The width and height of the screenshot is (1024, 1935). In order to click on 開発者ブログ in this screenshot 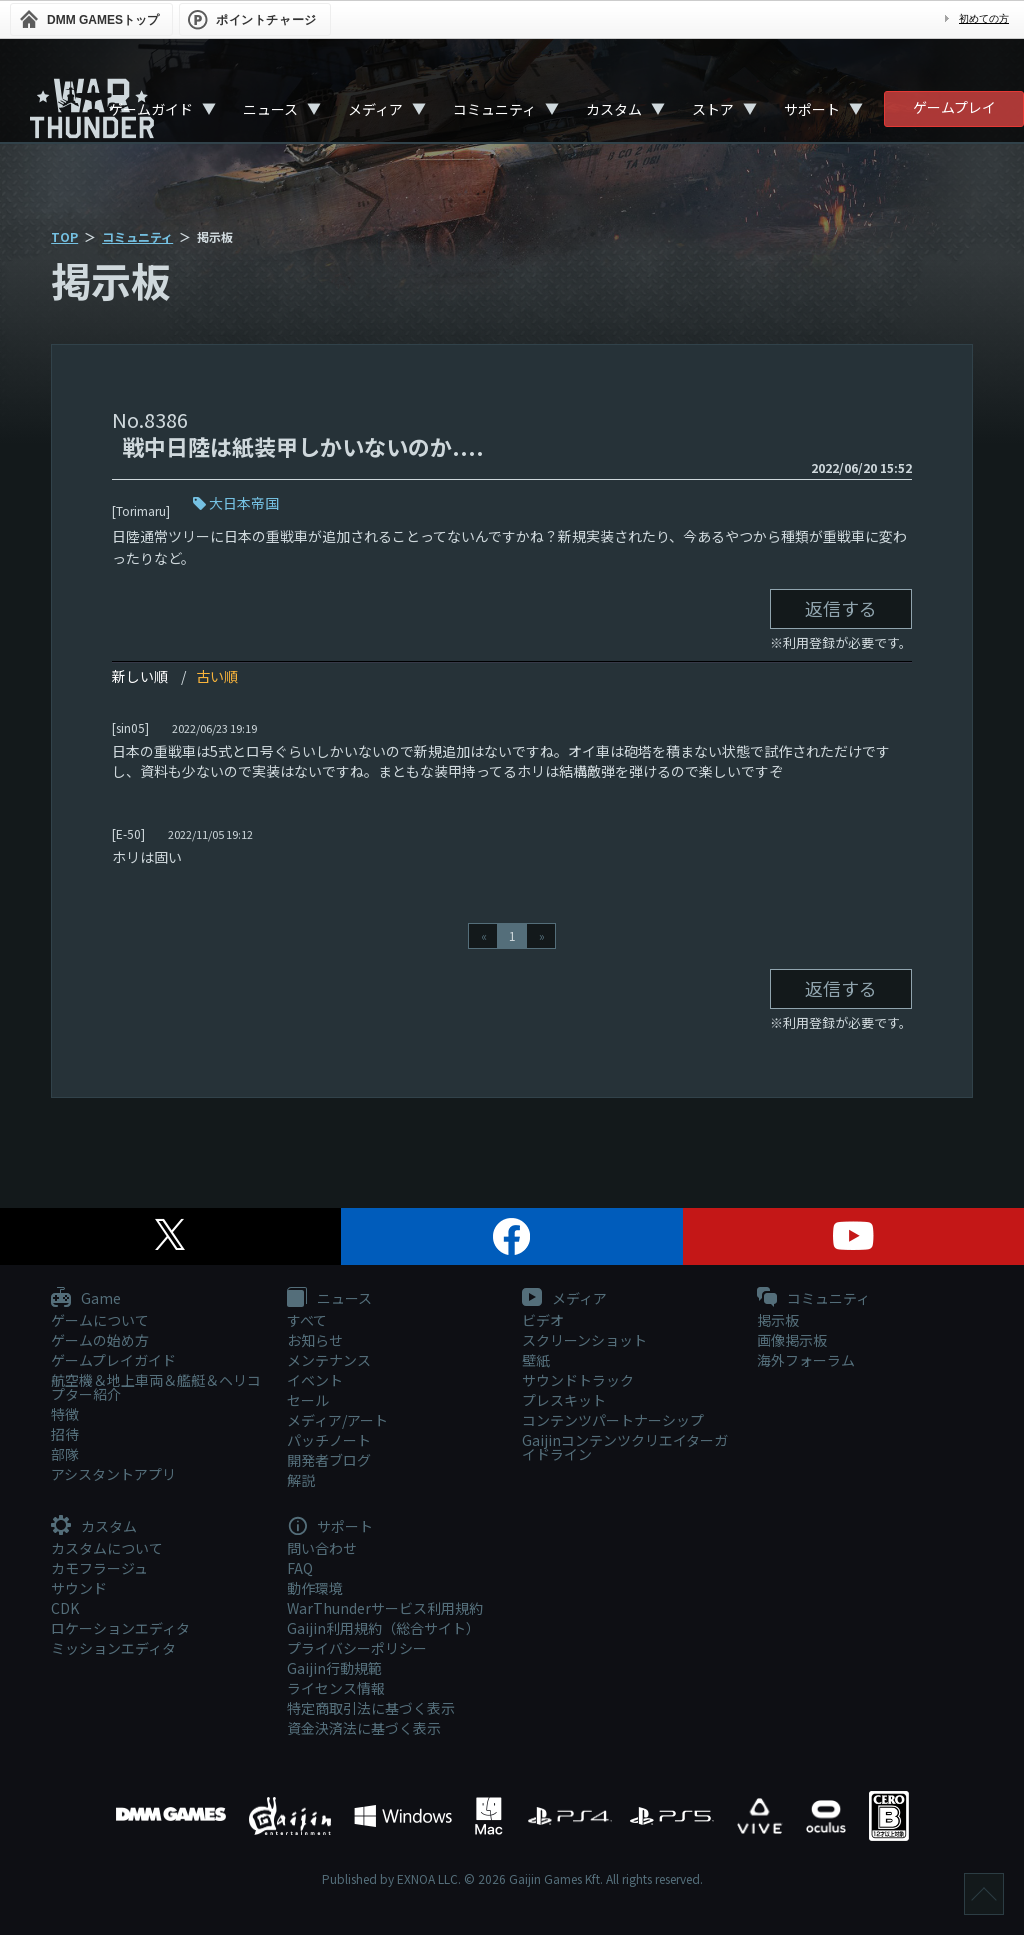, I will do `click(329, 1460)`.